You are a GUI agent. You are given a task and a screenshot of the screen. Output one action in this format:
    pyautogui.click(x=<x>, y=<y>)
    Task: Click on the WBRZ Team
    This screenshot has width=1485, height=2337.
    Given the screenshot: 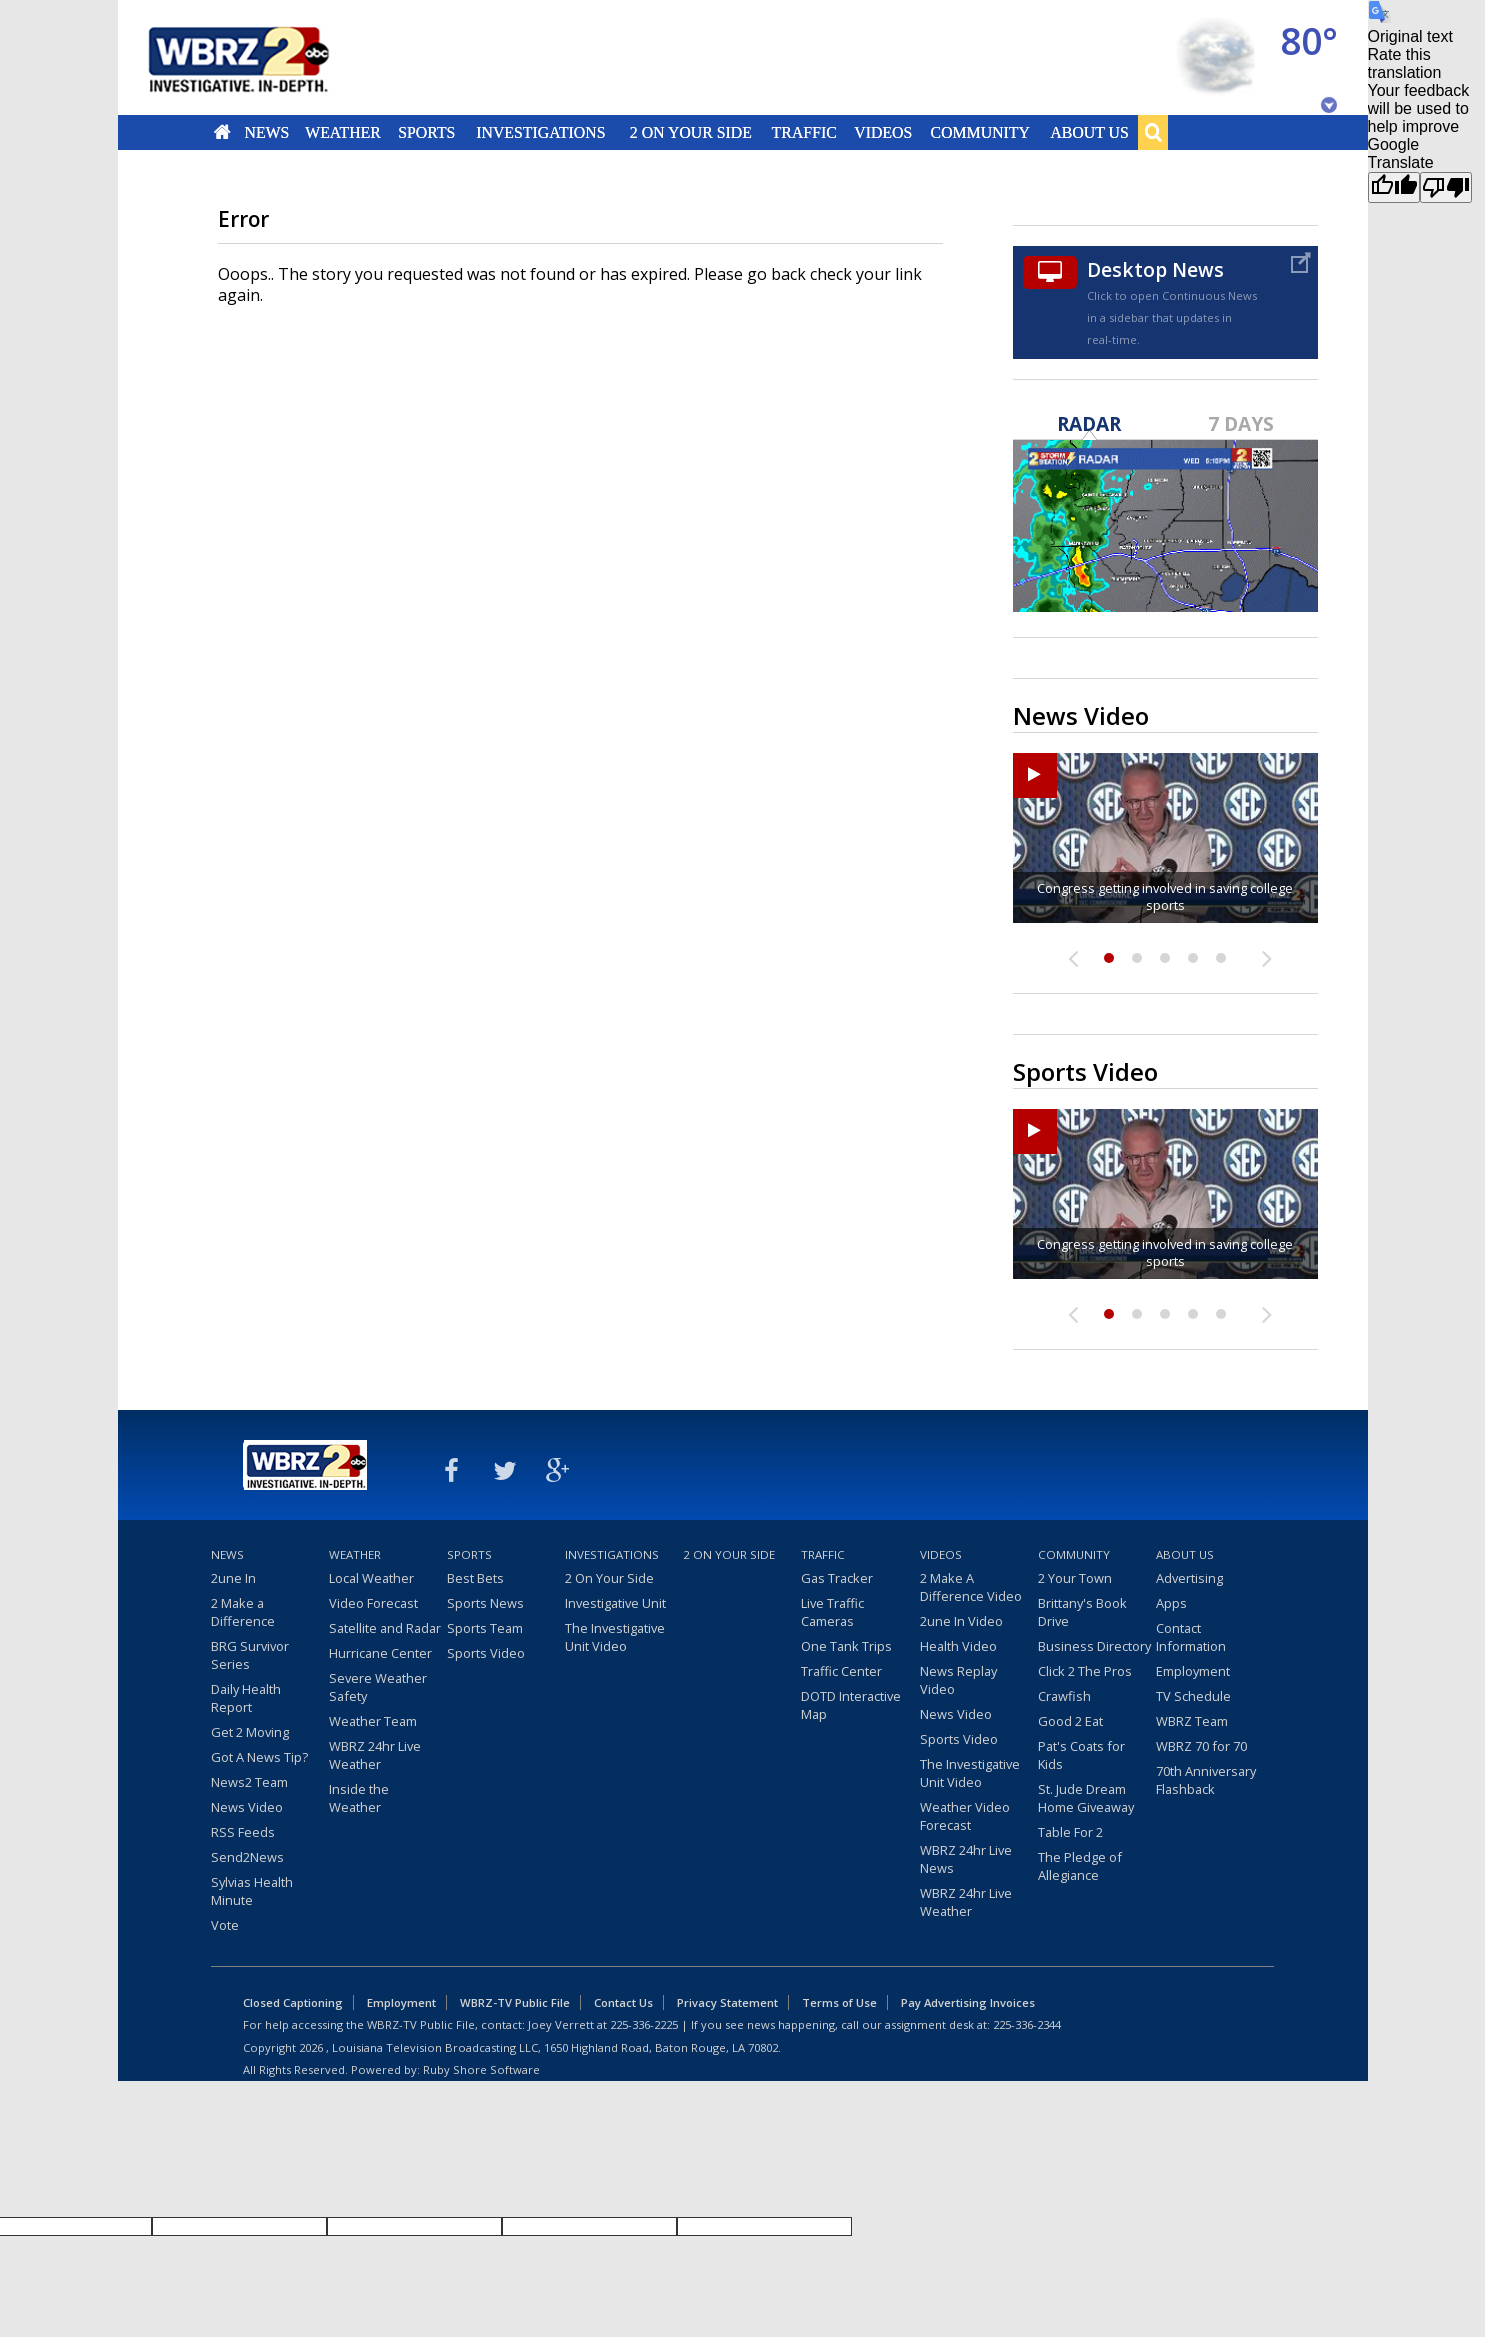 What is the action you would take?
    pyautogui.click(x=1192, y=1721)
    